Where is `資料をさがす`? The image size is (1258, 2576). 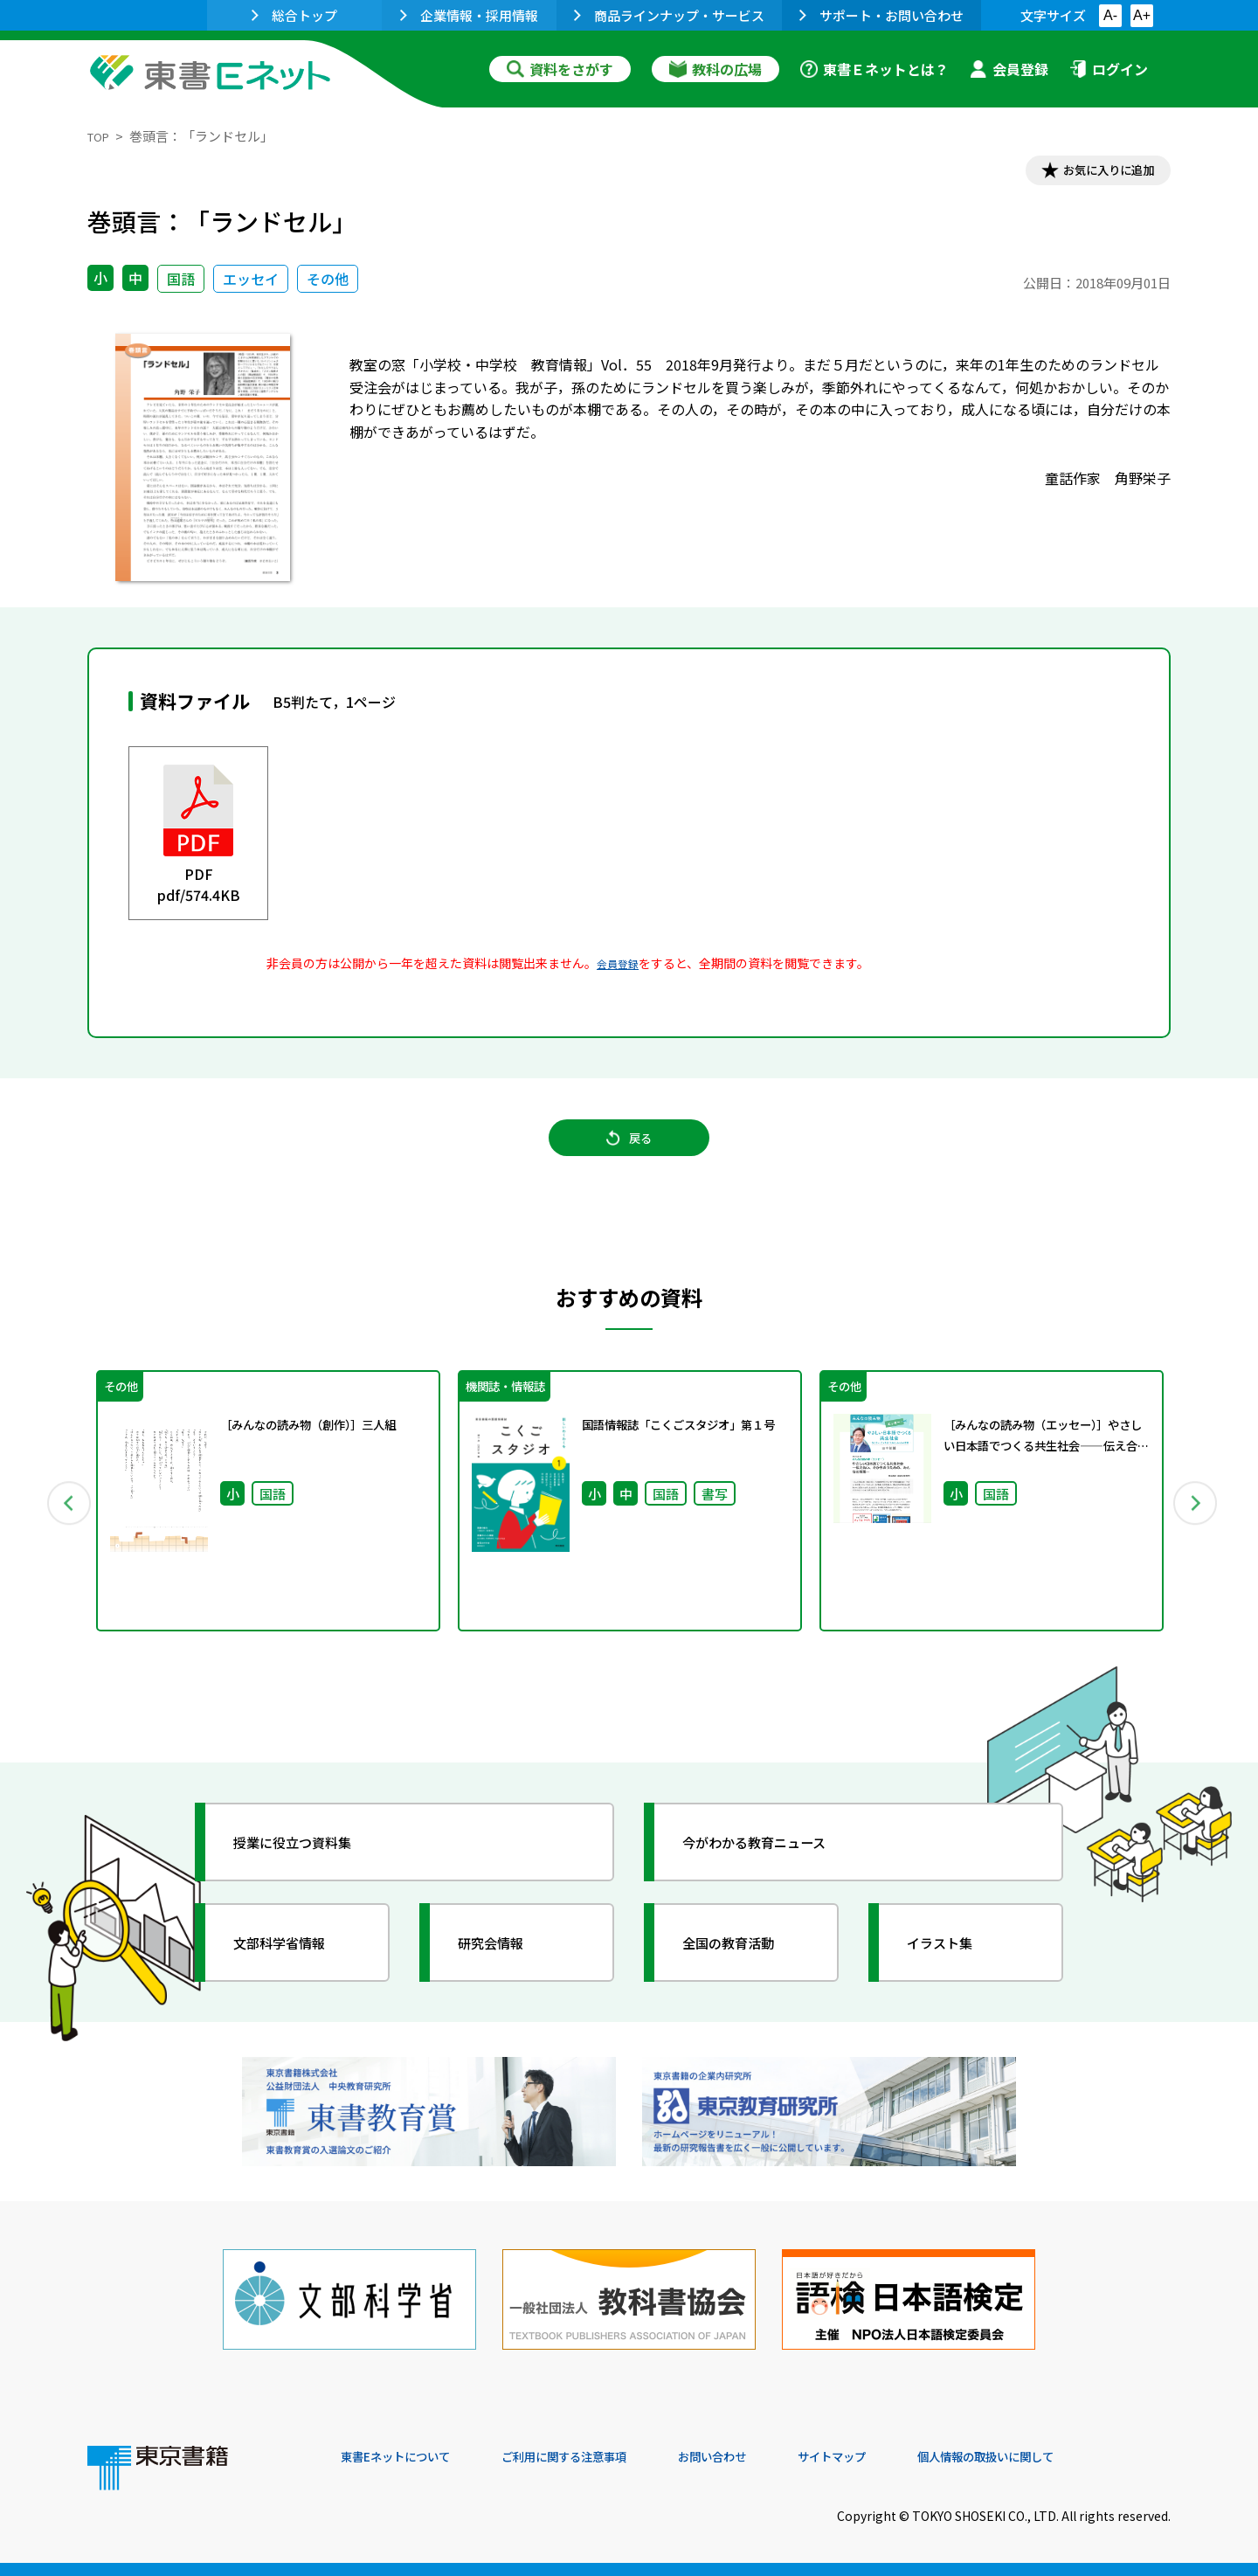
資料をさがす is located at coordinates (560, 69).